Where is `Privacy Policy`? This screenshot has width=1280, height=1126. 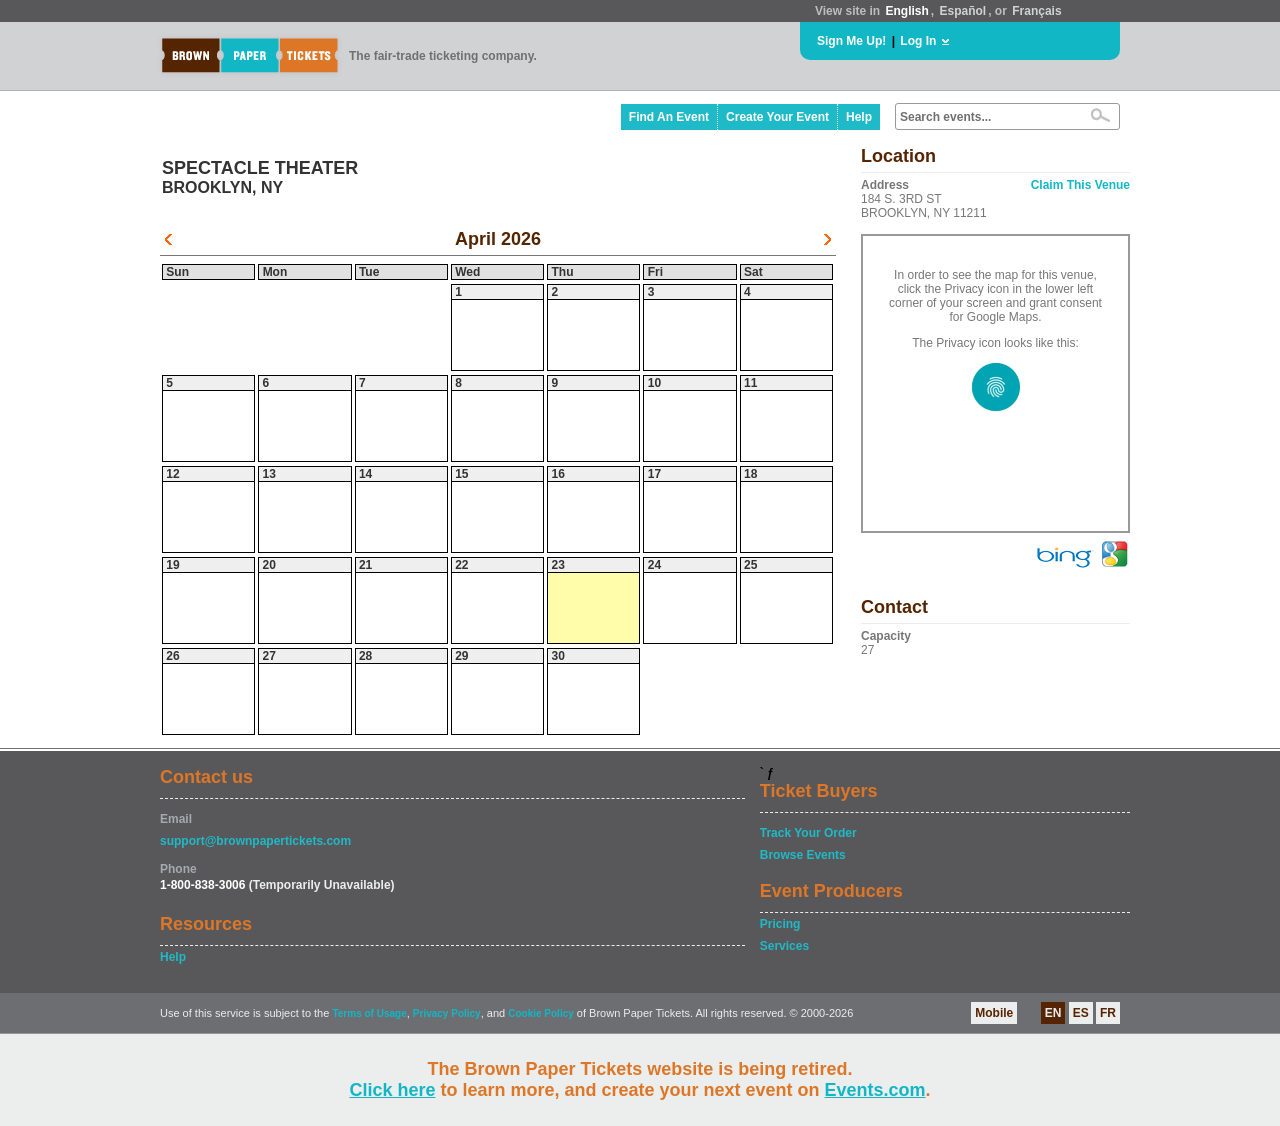 Privacy Policy is located at coordinates (447, 1013).